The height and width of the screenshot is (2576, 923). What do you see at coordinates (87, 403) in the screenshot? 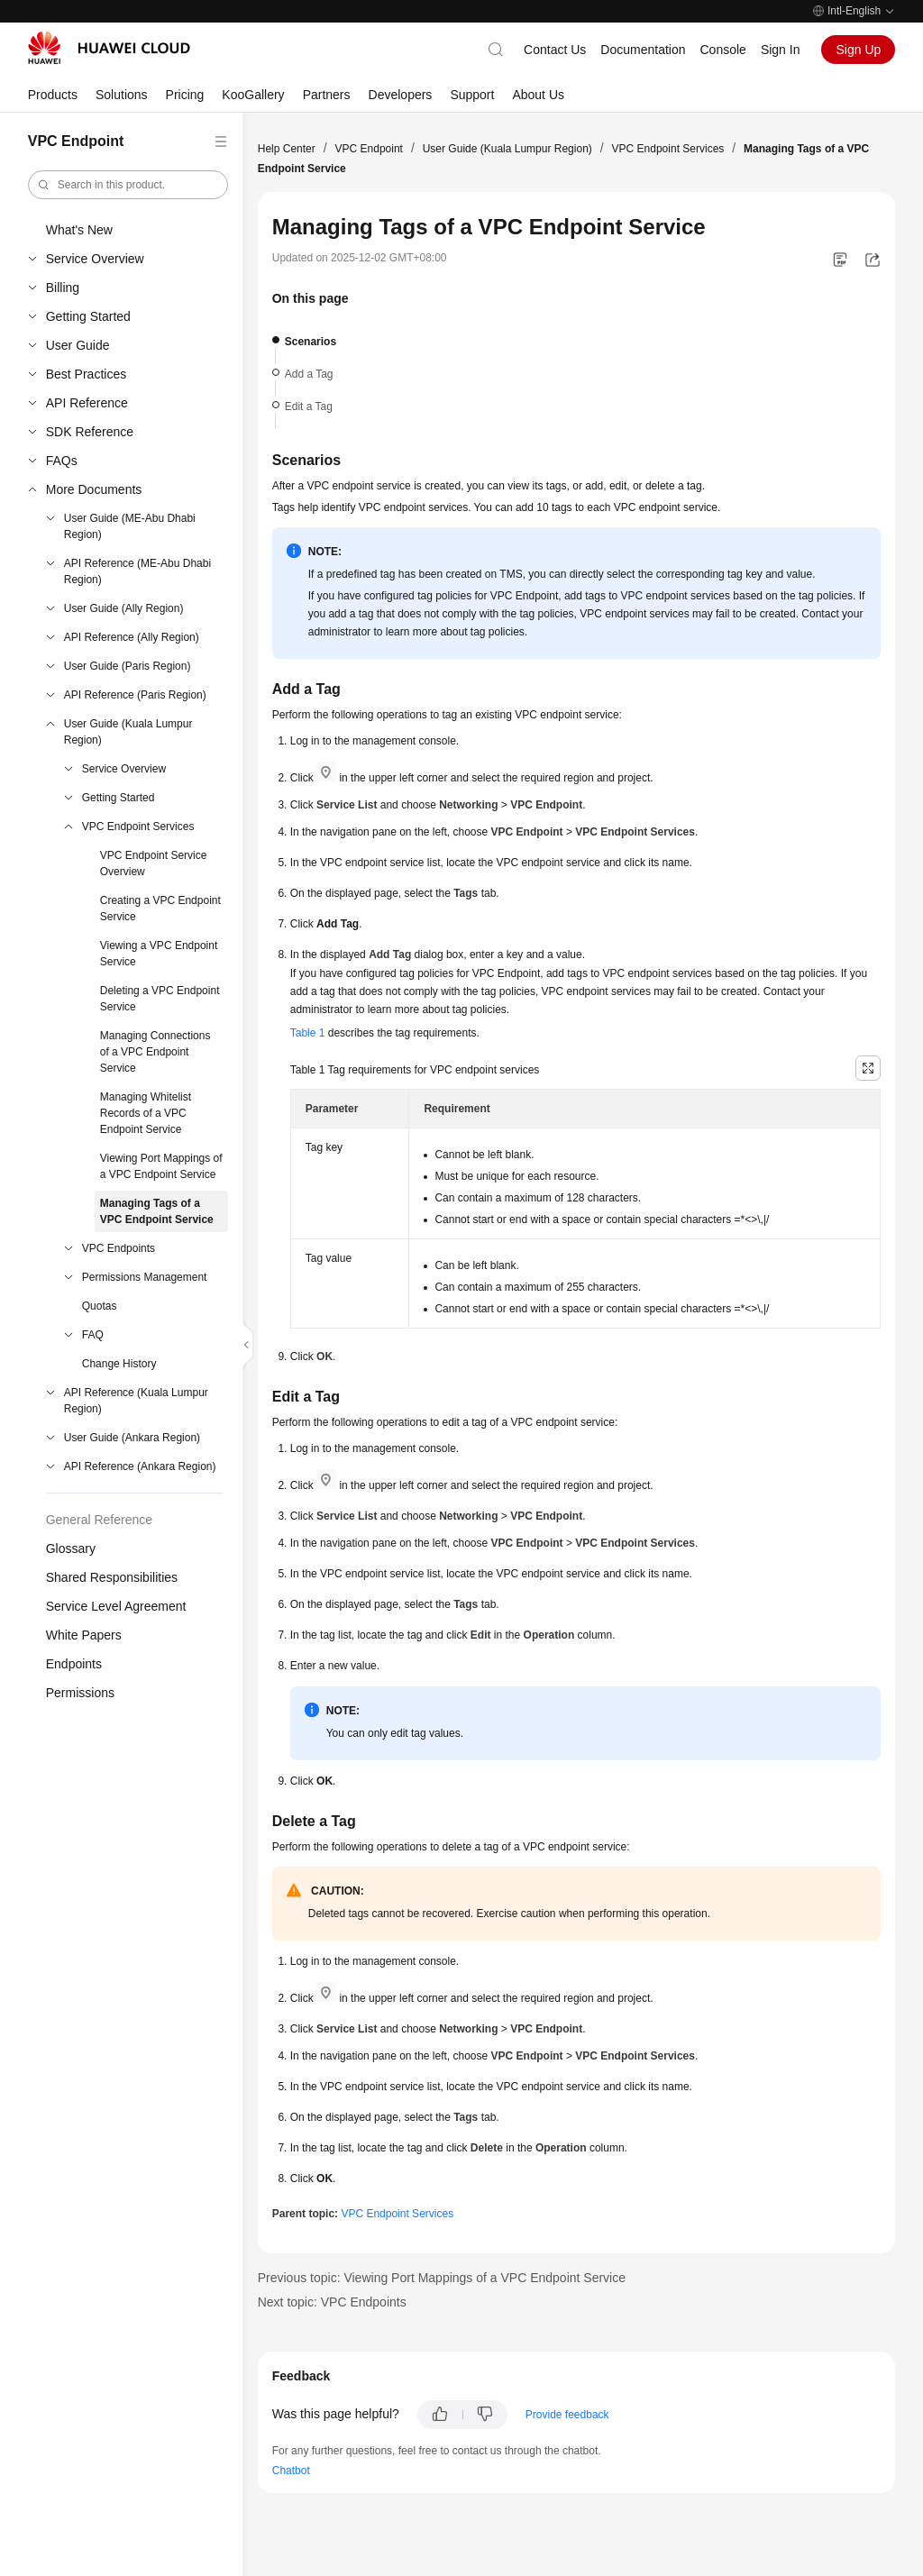
I see `API Reference` at bounding box center [87, 403].